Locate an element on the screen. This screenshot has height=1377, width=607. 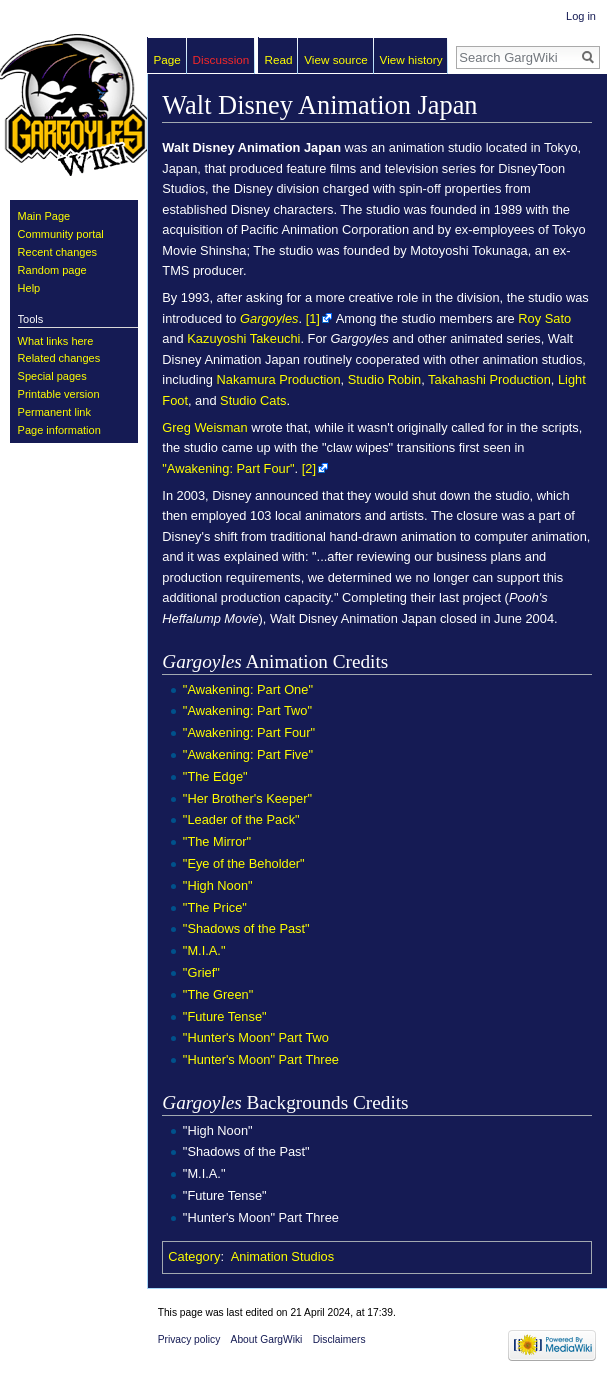
"Hunter's Moon" Part Three is located at coordinates (261, 1059).